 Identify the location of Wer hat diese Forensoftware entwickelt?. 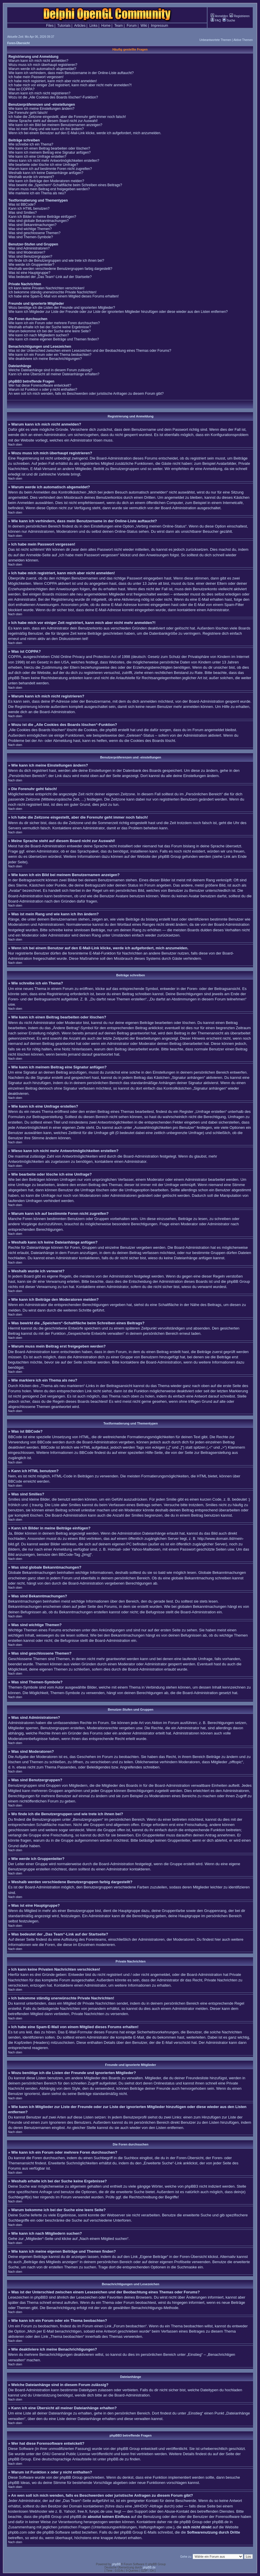
(39, 385).